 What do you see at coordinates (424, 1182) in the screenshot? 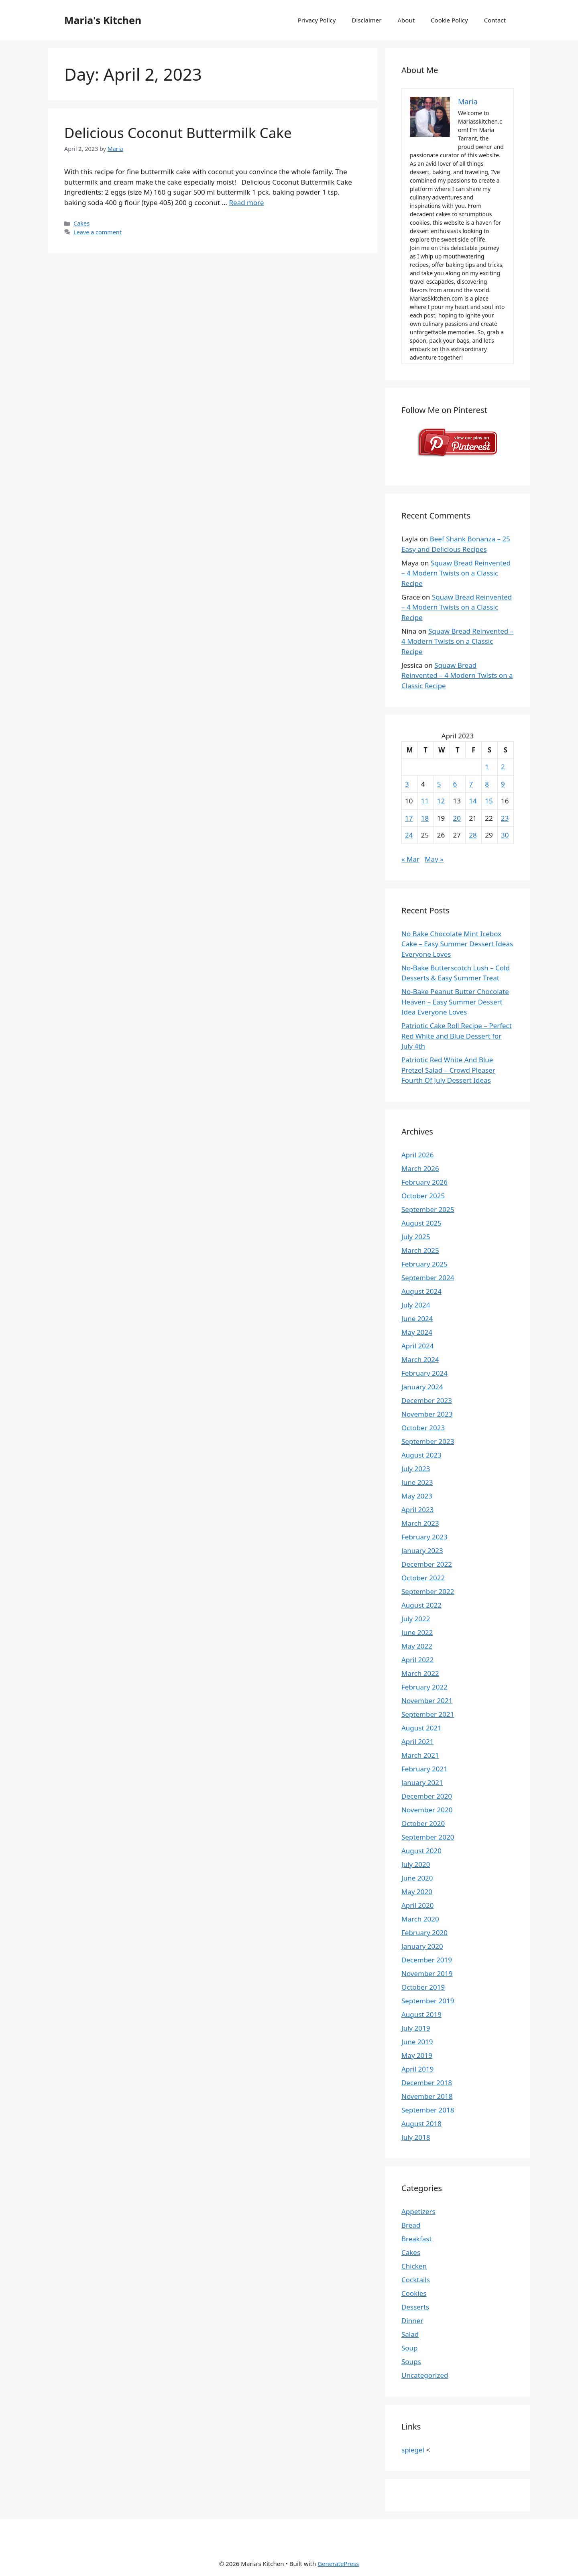
I see `February 2026` at bounding box center [424, 1182].